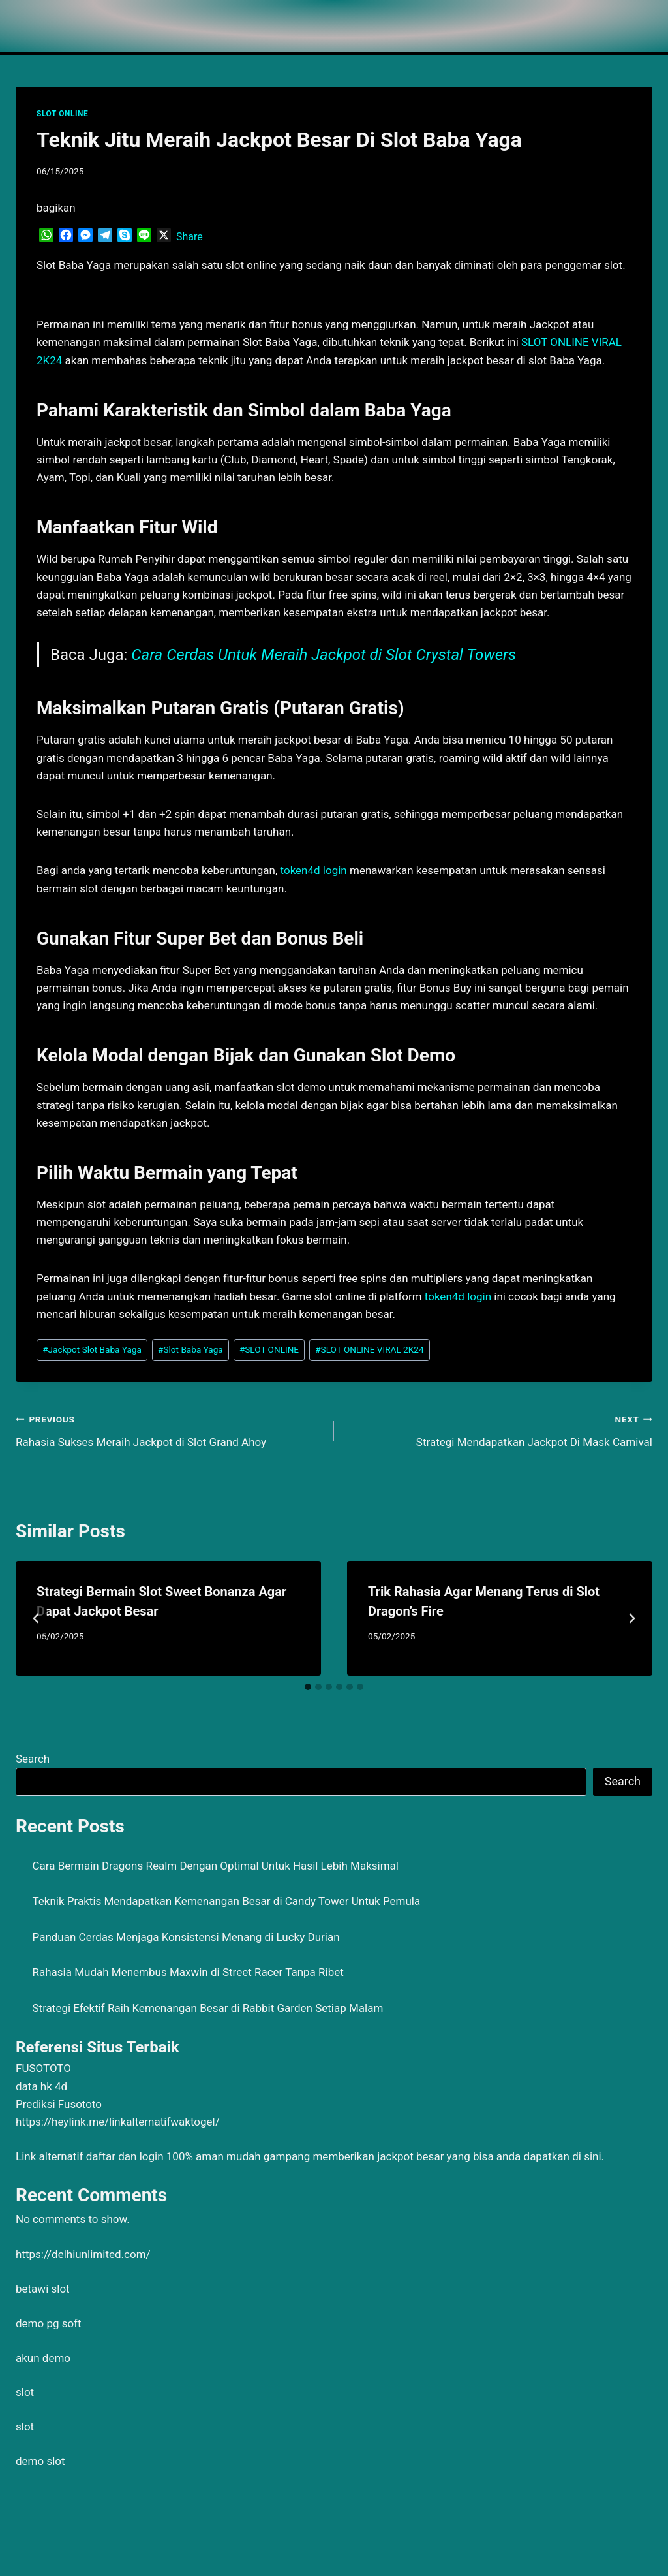  Describe the element at coordinates (83, 2254) in the screenshot. I see `https://delhiunlimited.com/` at that location.